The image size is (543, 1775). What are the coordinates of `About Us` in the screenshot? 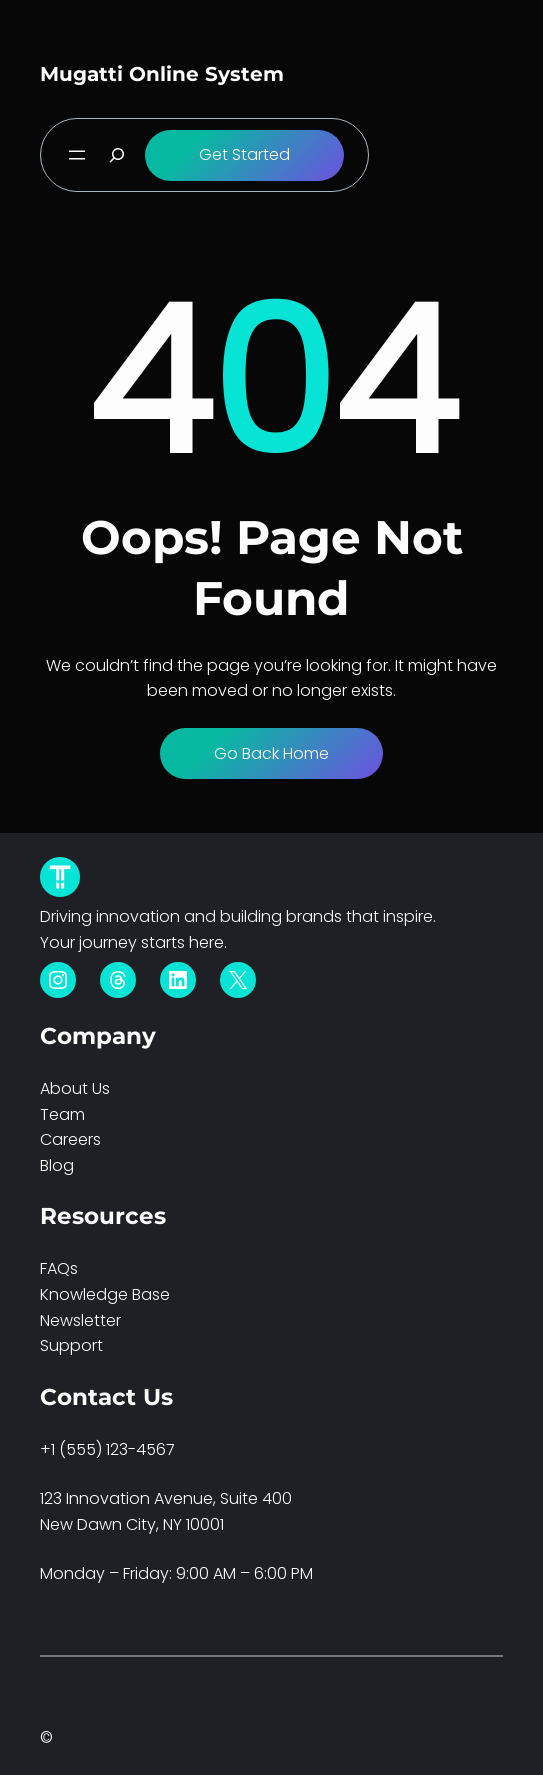 It's located at (75, 1088).